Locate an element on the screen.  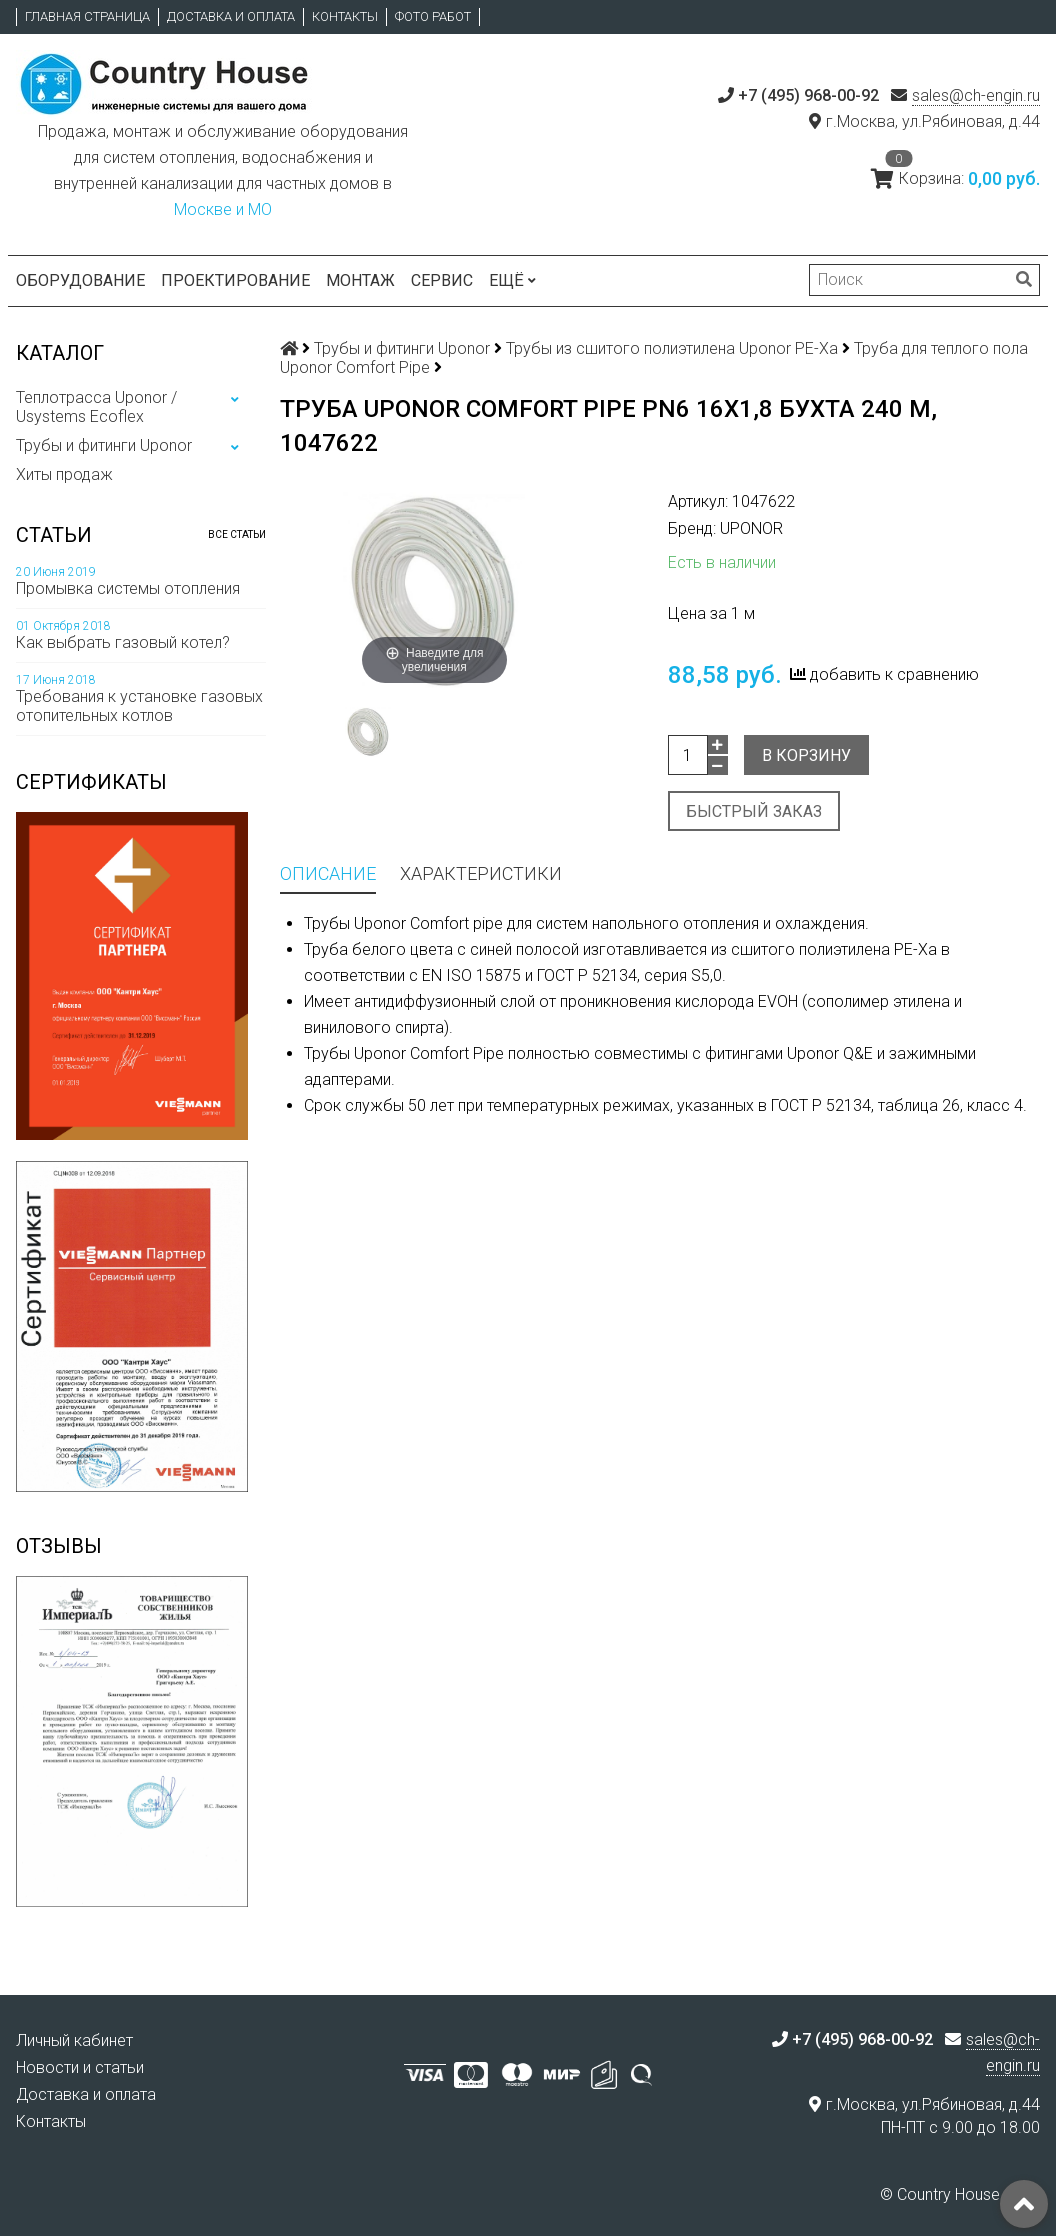
sales@ch-engin.ru is located at coordinates (976, 95).